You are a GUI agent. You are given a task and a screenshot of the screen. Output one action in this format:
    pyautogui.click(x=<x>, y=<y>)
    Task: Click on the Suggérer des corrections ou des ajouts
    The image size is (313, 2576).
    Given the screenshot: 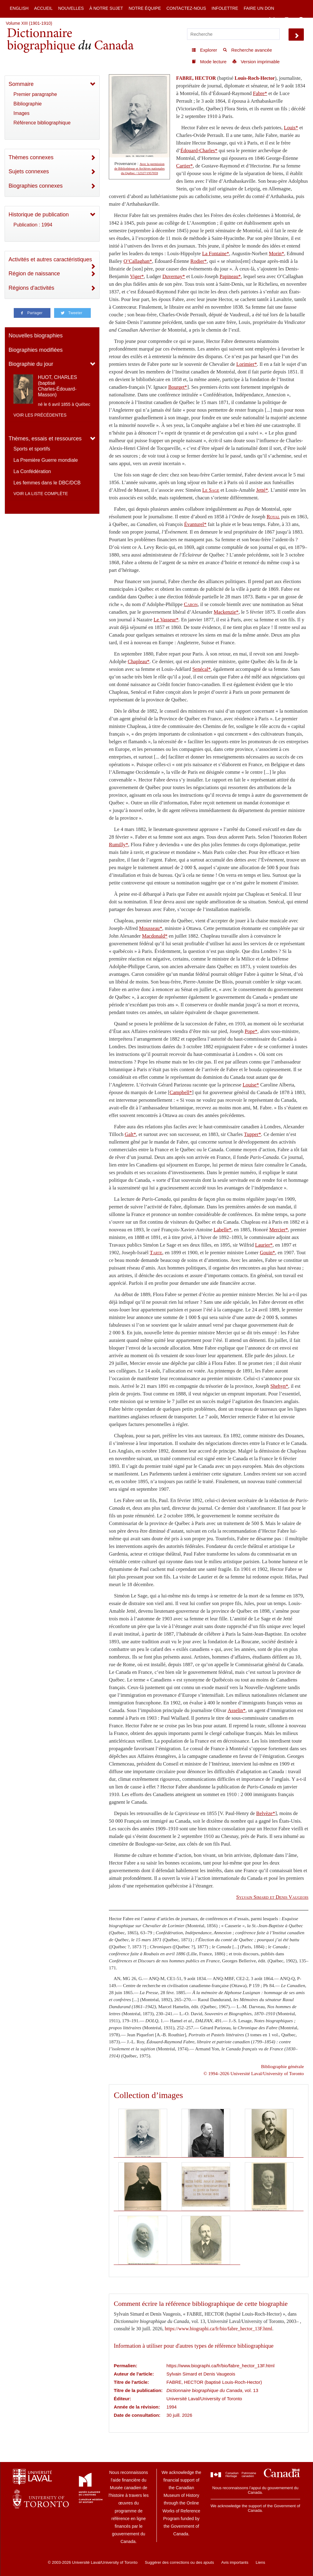 What is the action you would take?
    pyautogui.click(x=179, y=2562)
    